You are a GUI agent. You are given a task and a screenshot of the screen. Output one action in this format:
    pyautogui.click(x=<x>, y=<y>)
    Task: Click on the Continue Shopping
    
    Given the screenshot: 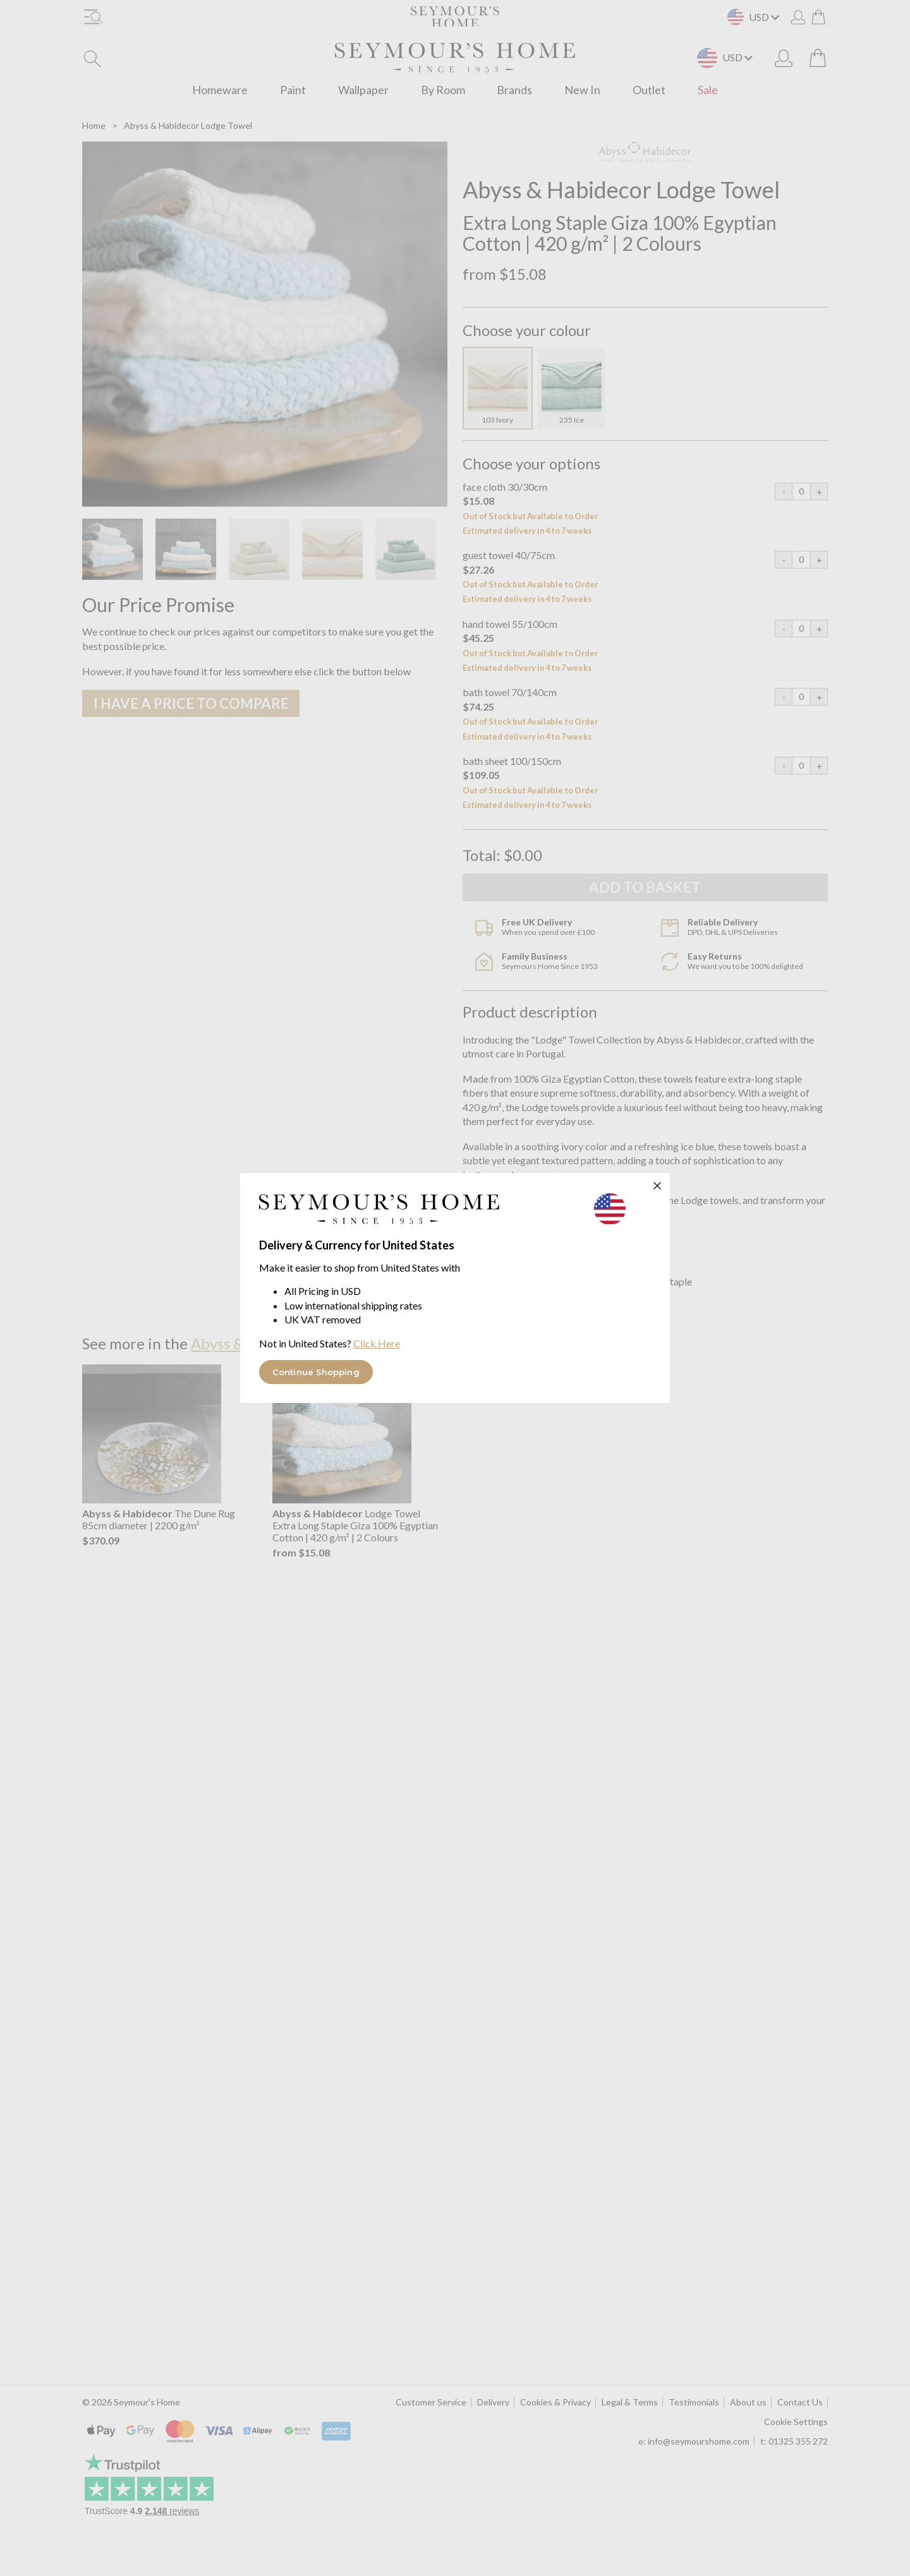 What is the action you would take?
    pyautogui.click(x=316, y=1372)
    